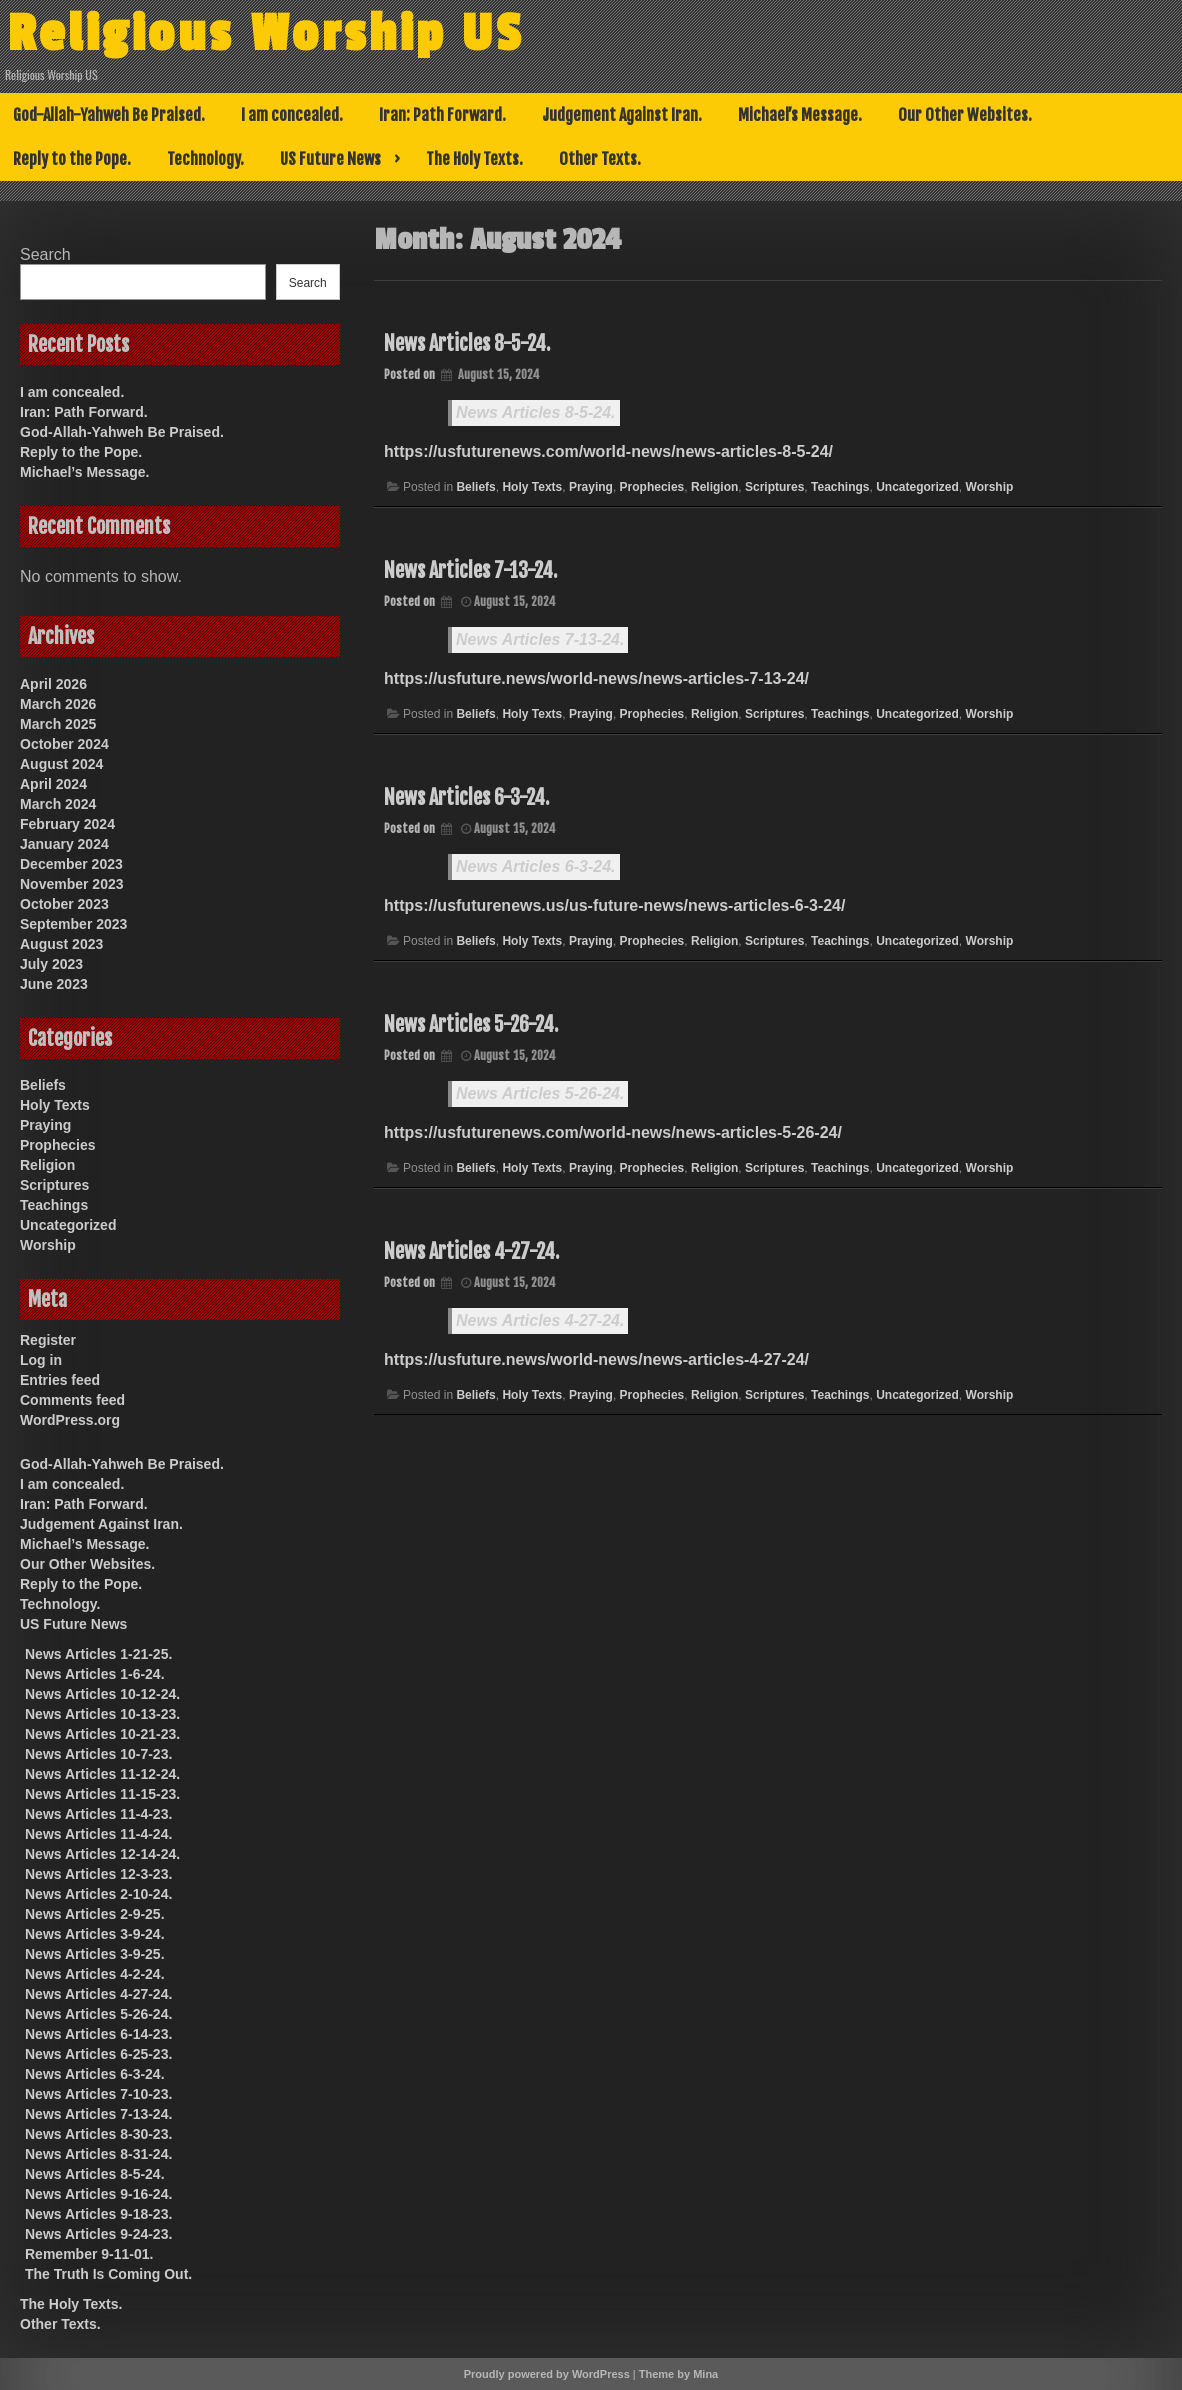 The image size is (1182, 2390). Describe the element at coordinates (613, 1132) in the screenshot. I see `https://usfuturenews.com/world-news/news-articles-5-26-24/` at that location.